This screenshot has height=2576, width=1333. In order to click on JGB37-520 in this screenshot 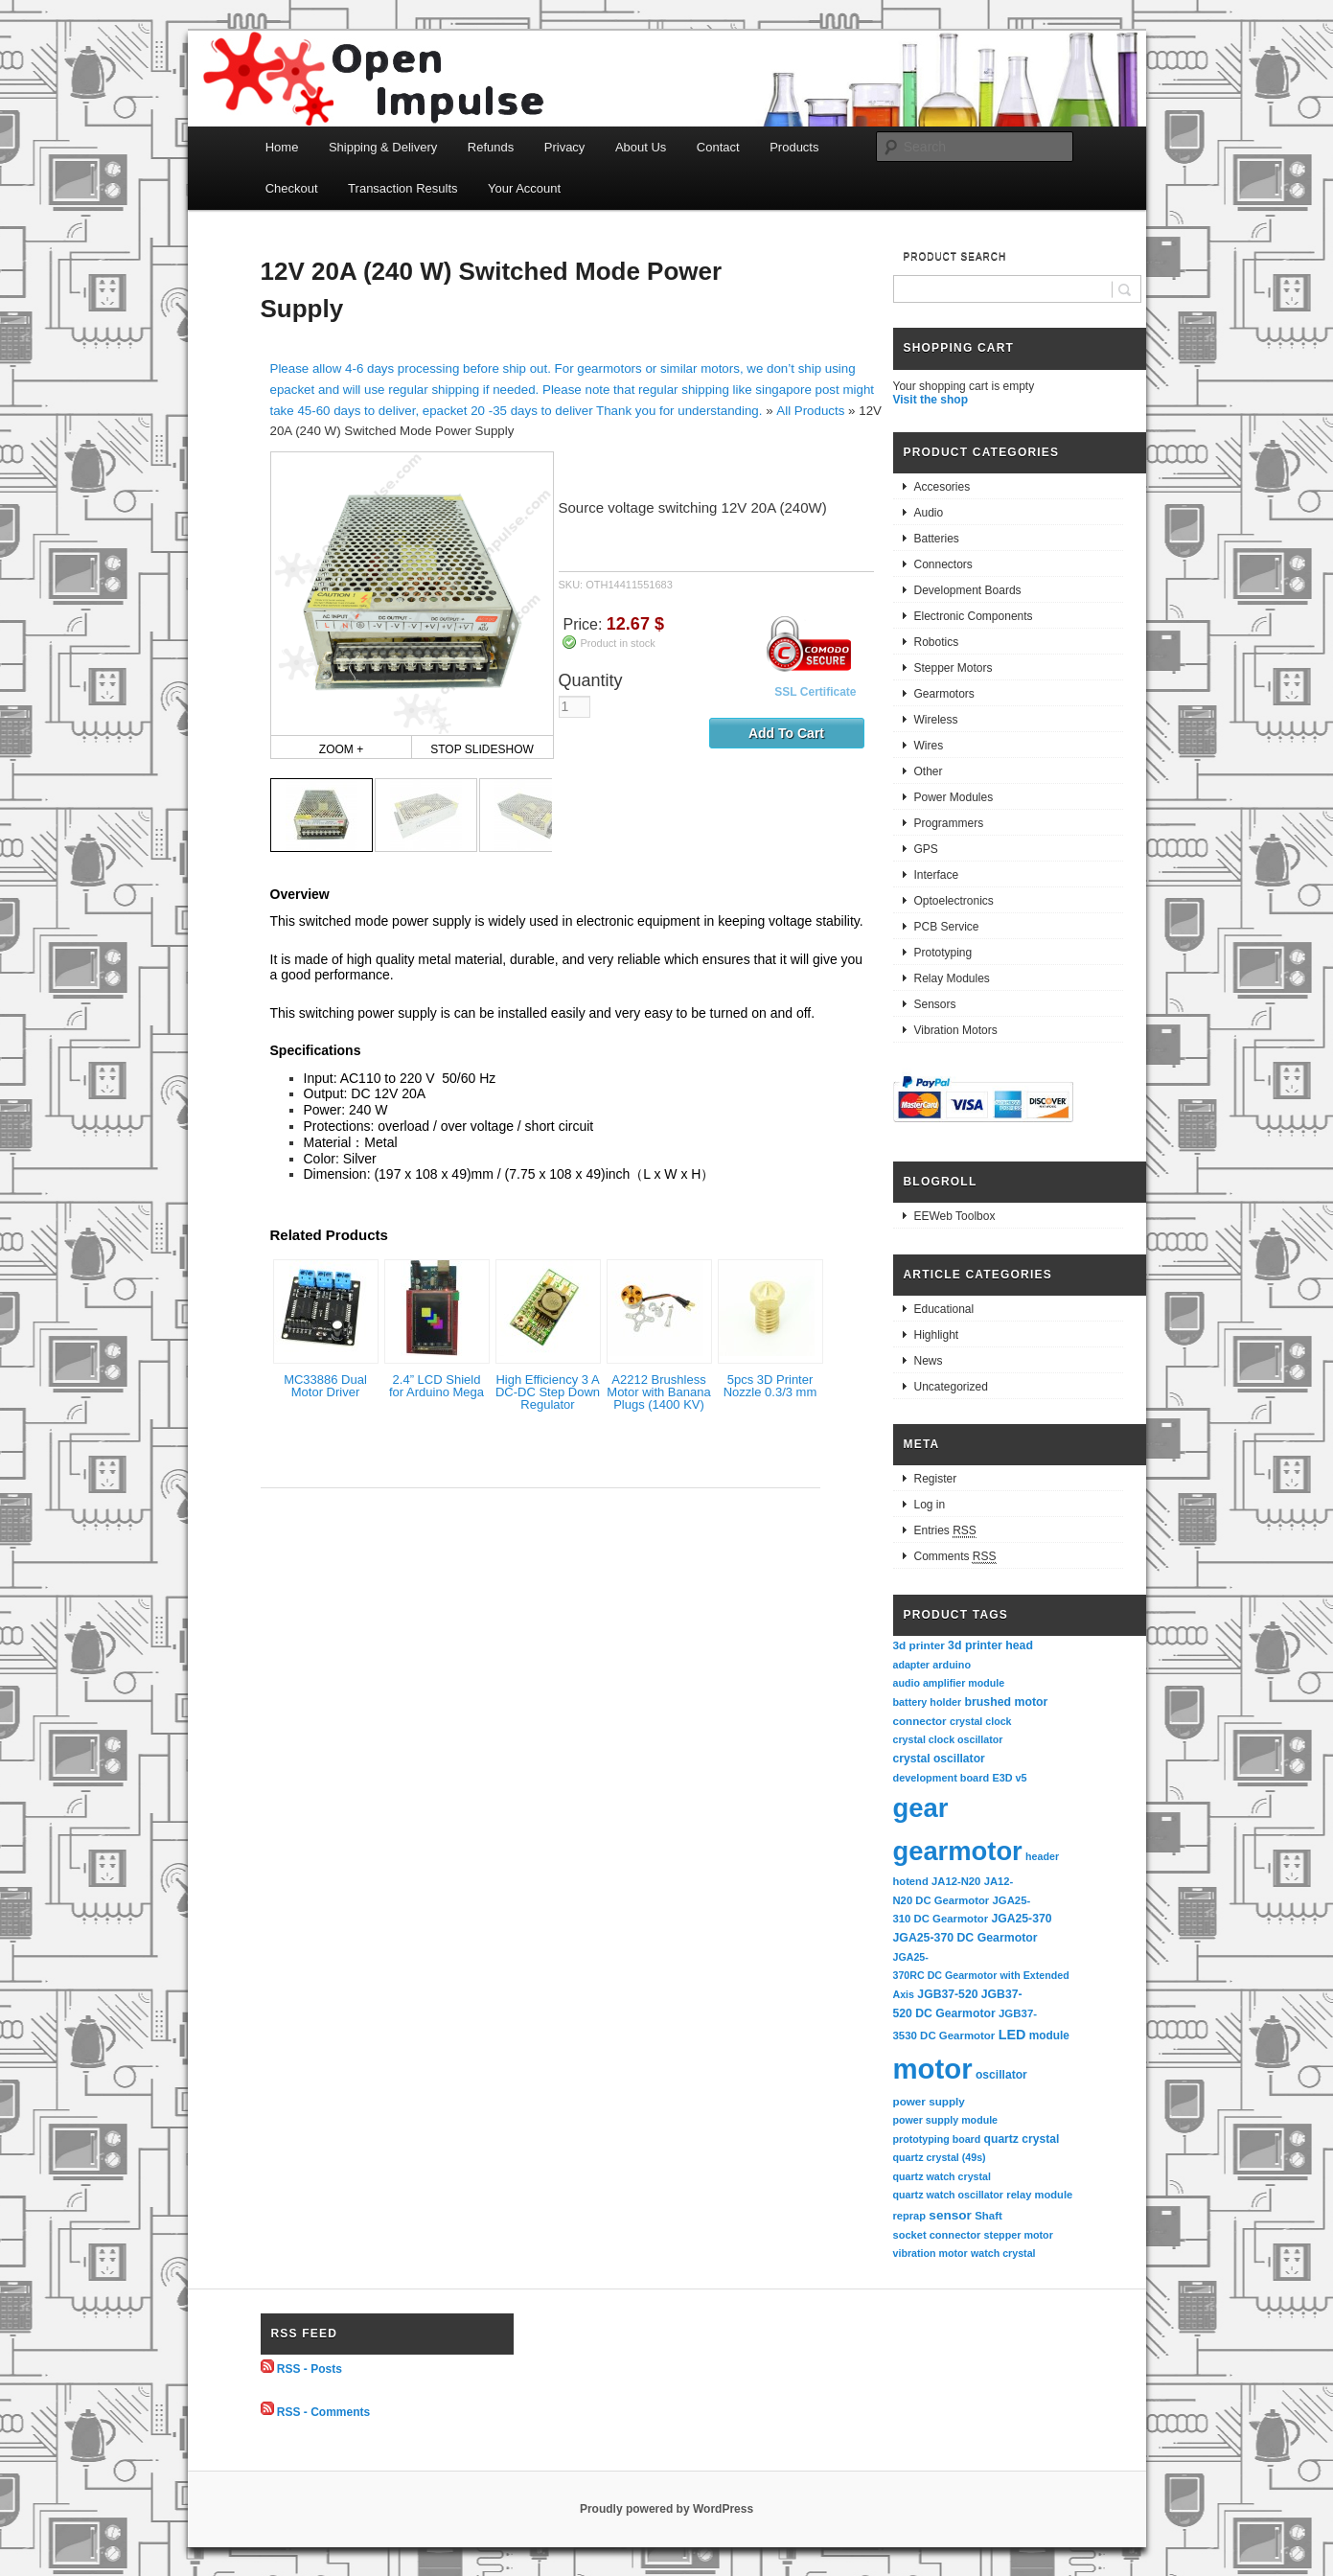, I will do `click(947, 1994)`.